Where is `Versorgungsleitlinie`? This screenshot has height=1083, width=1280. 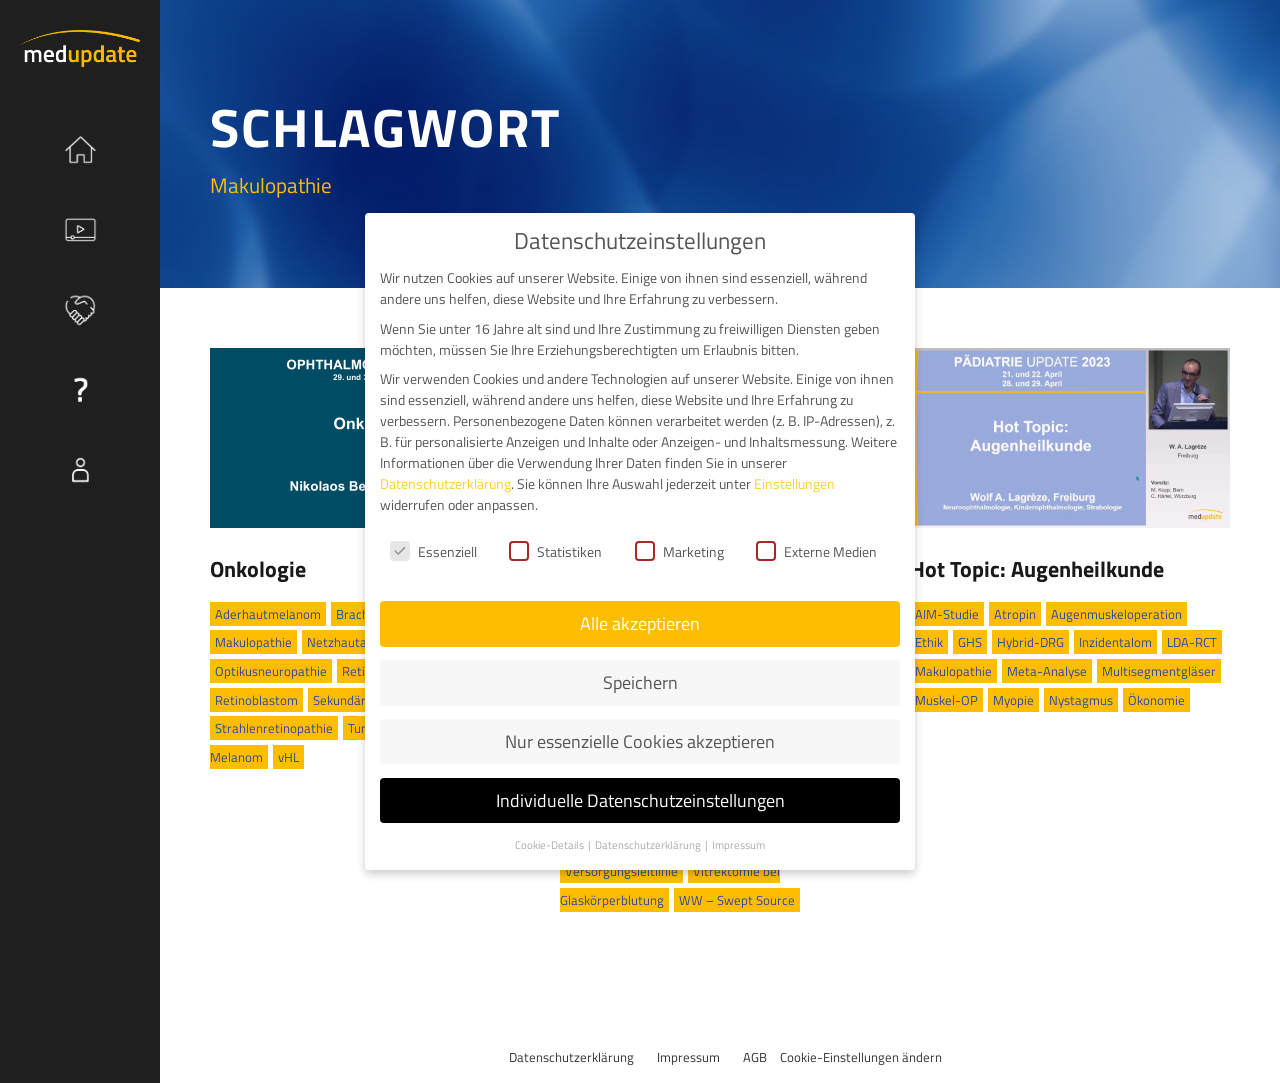
Versorgungsleitlinie is located at coordinates (621, 871).